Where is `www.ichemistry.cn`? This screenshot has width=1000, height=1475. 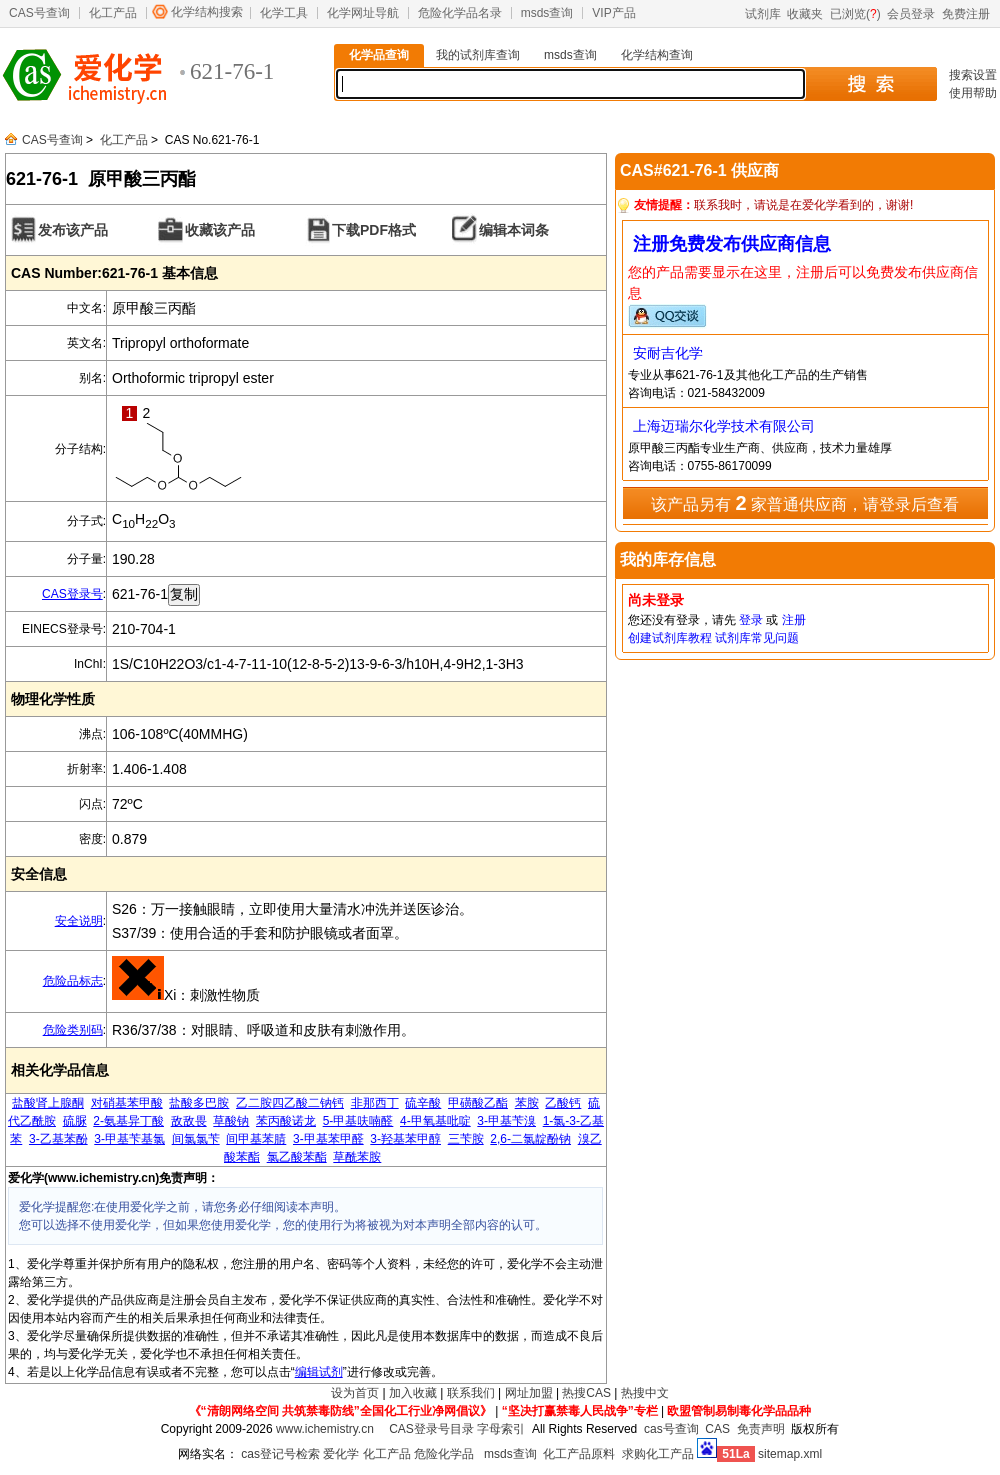 www.ichemistry.cn is located at coordinates (325, 1429).